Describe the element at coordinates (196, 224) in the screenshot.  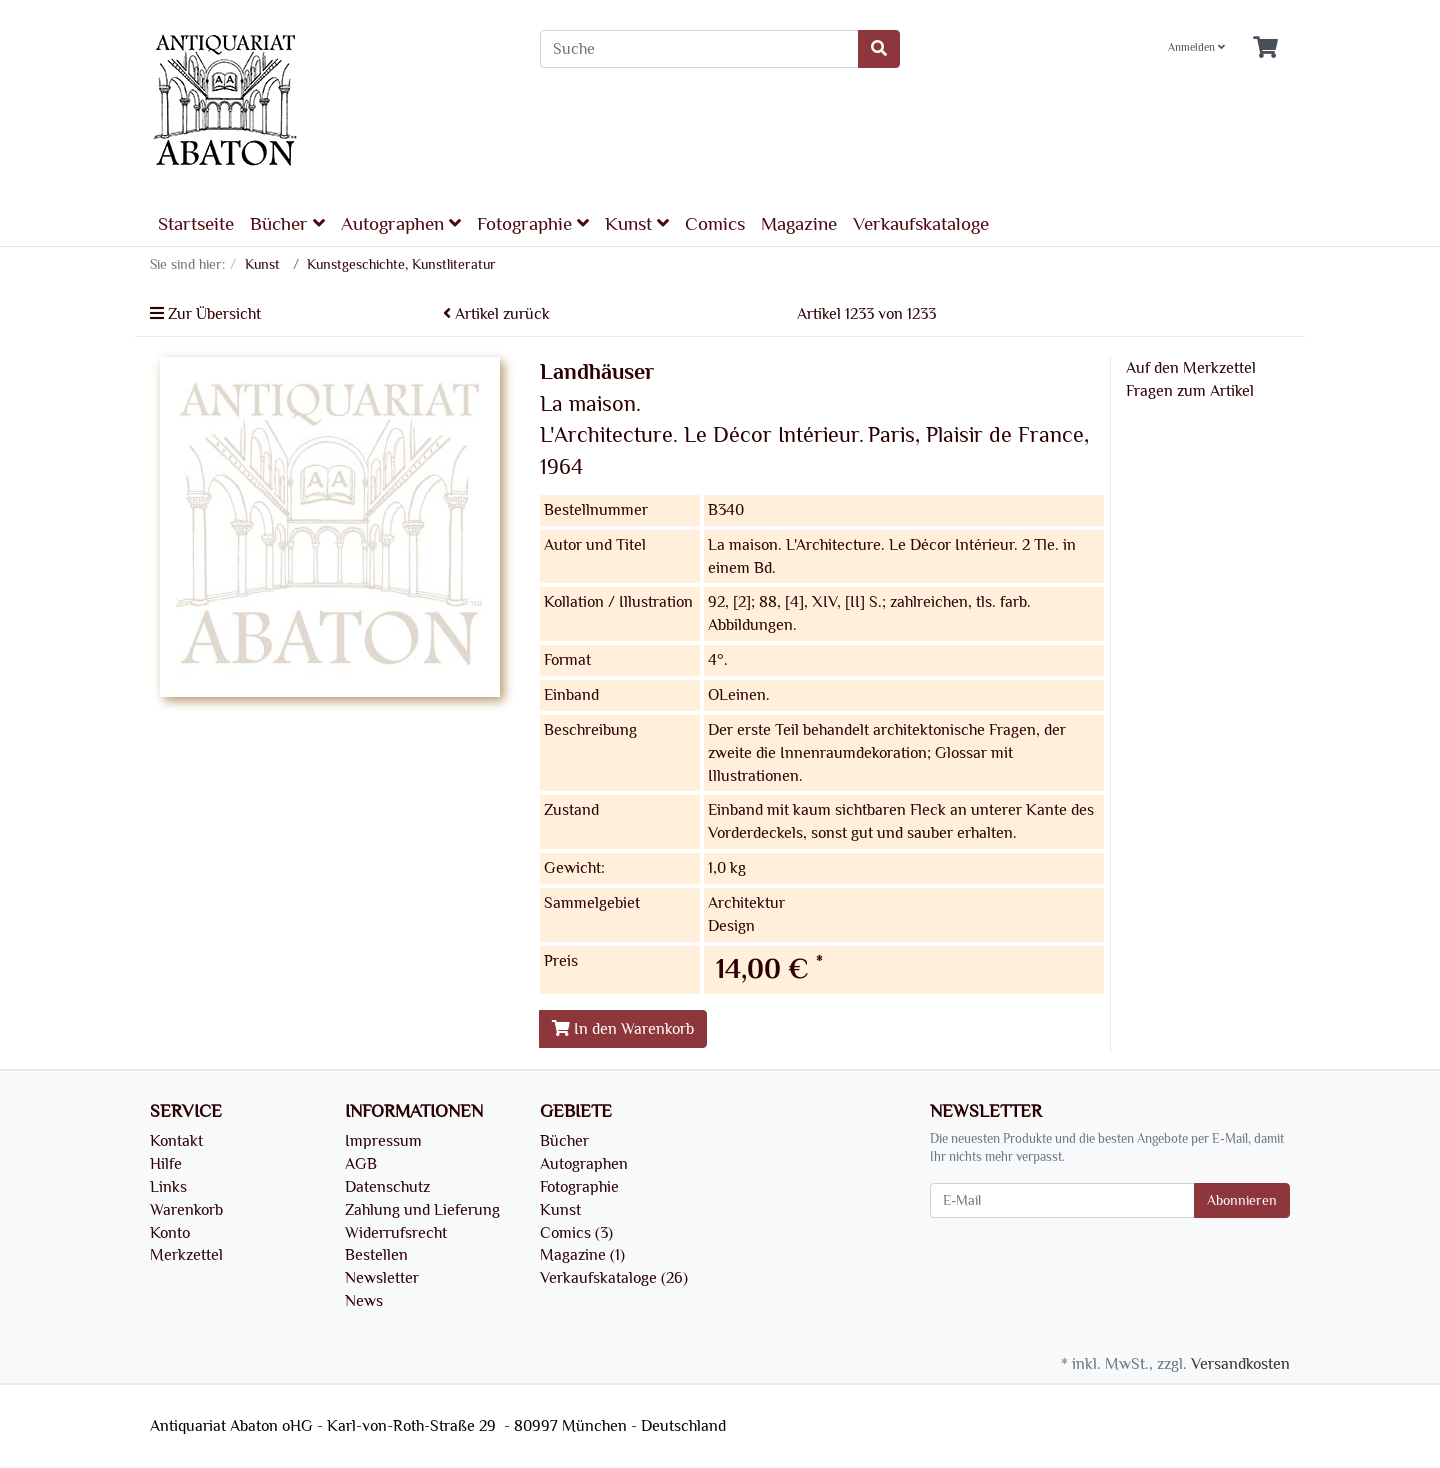
I see `Startseite` at that location.